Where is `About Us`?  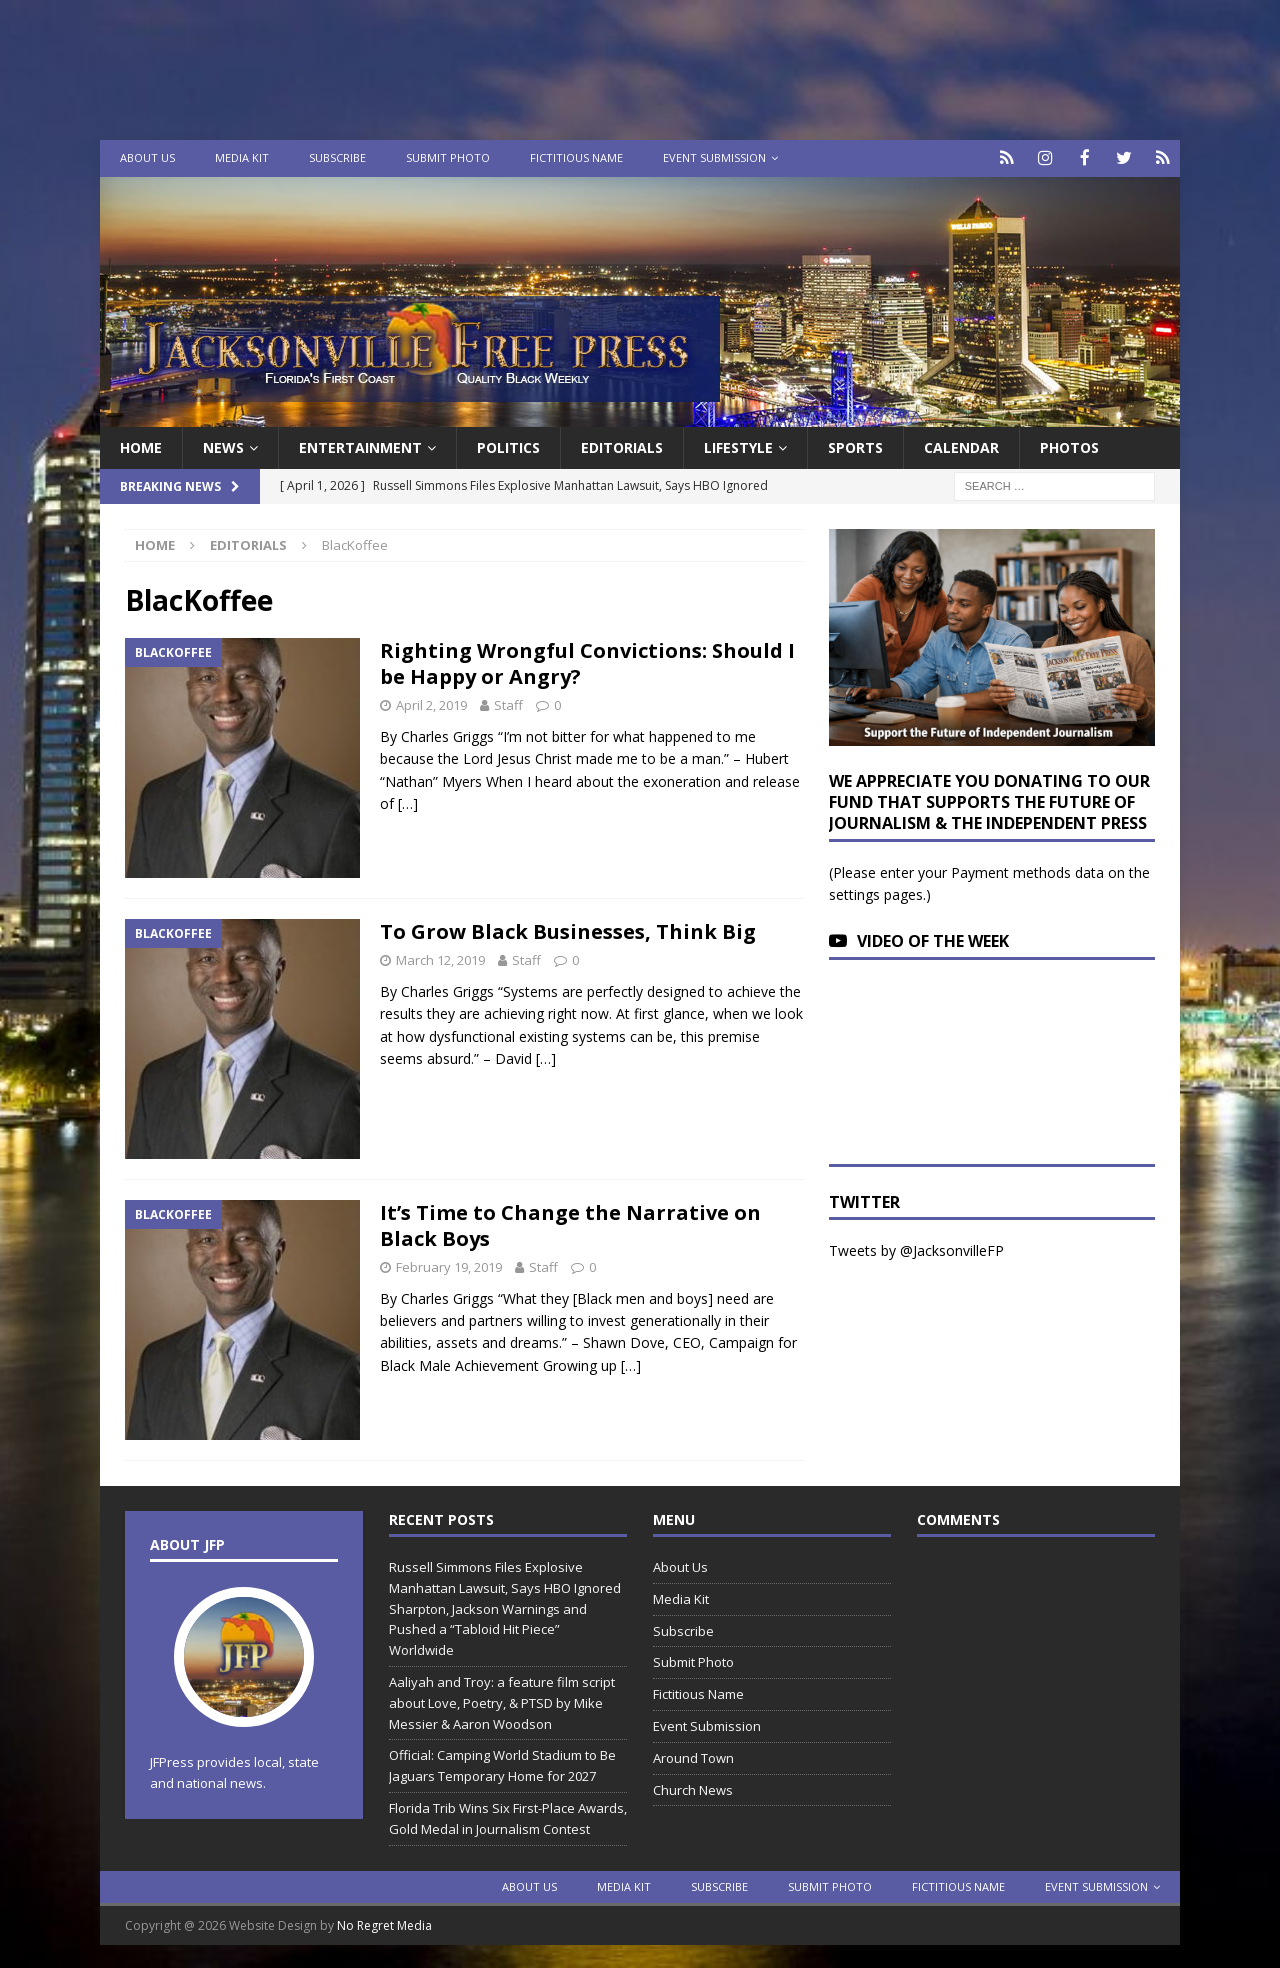 About Us is located at coordinates (147, 157).